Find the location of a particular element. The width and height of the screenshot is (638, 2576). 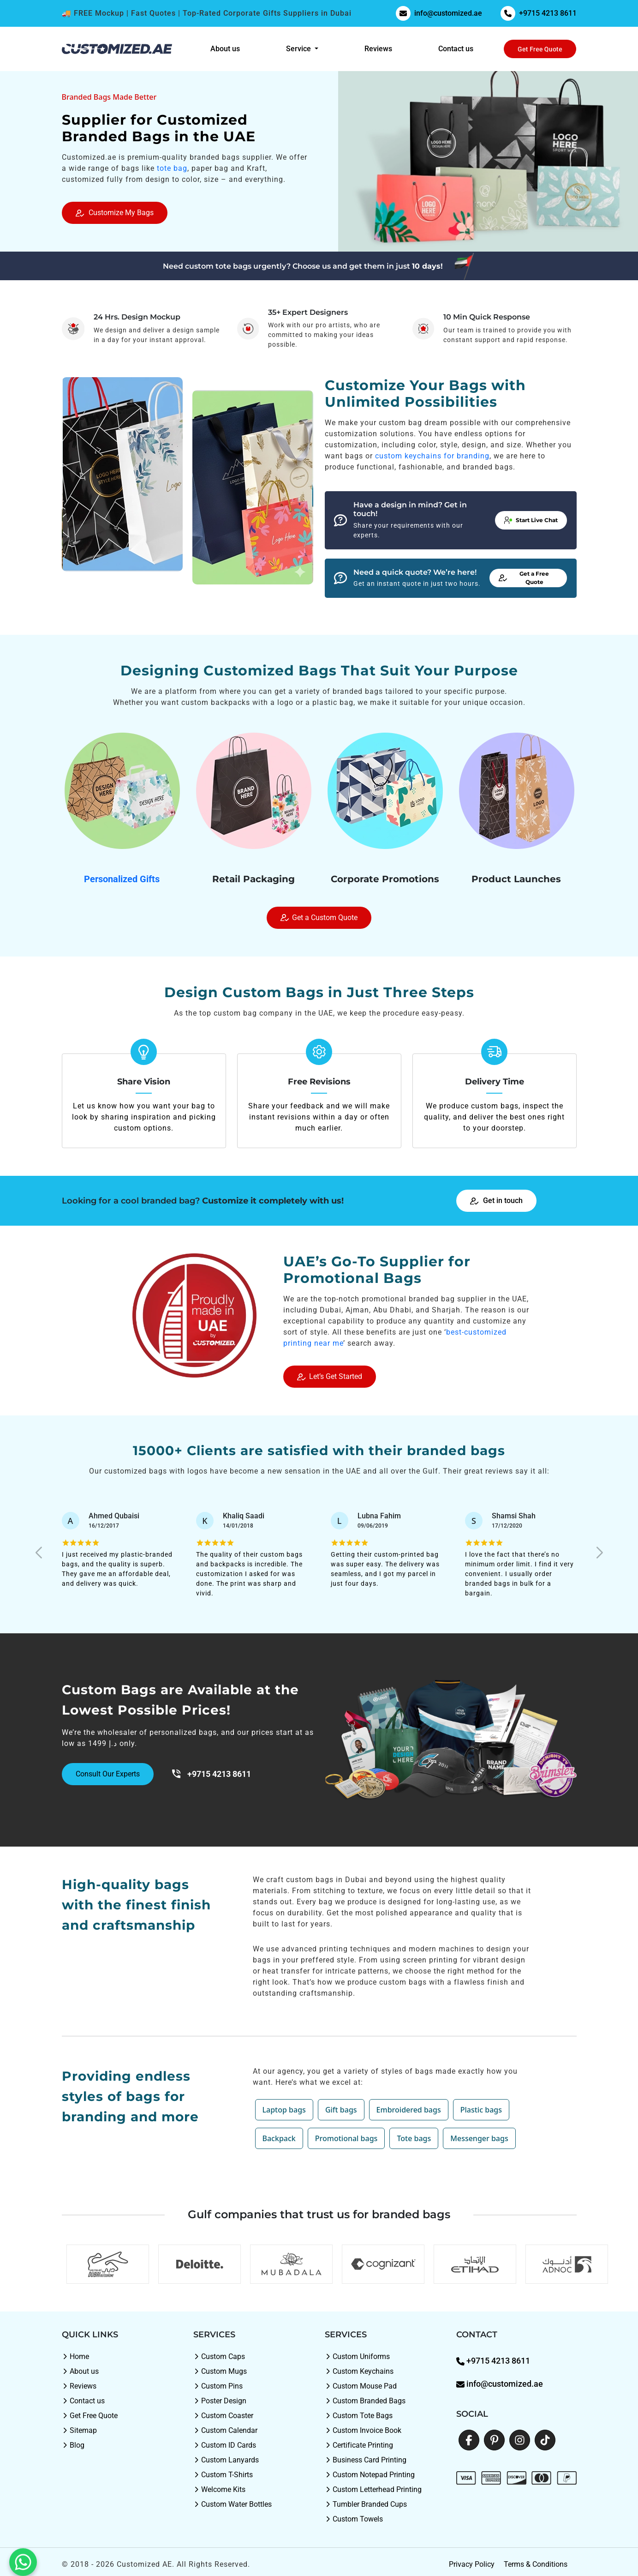

custom keychains for branding is located at coordinates (432, 455).